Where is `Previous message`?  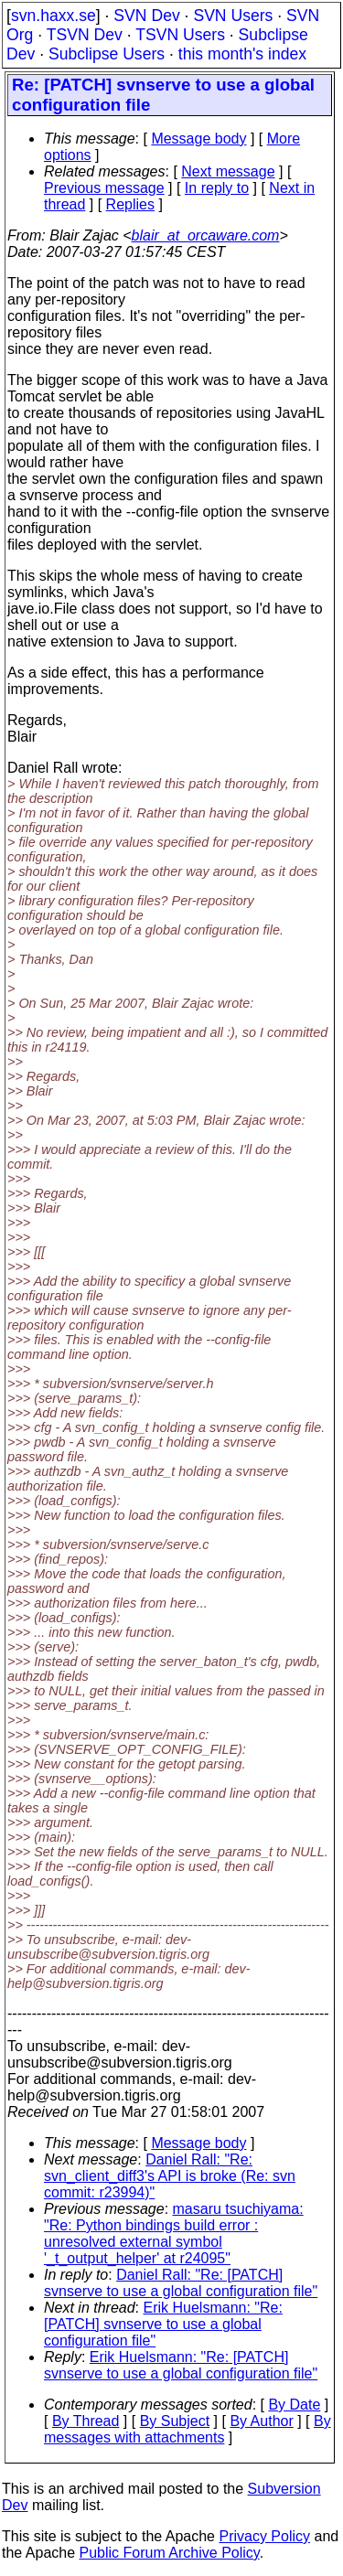 Previous message is located at coordinates (104, 188).